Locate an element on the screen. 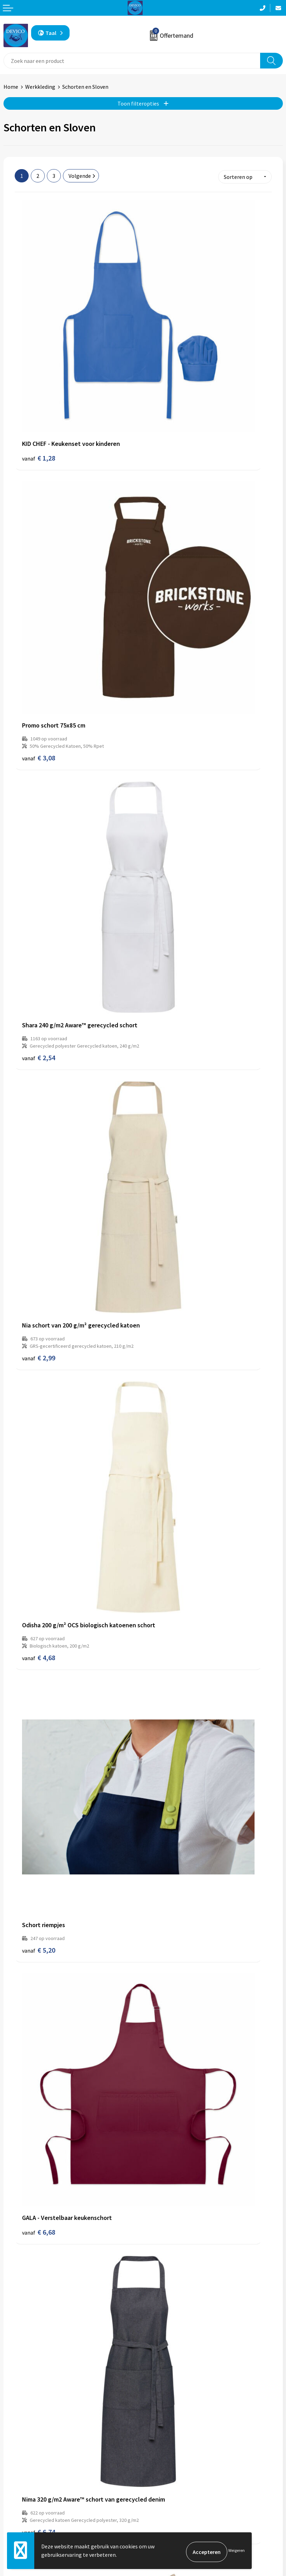 This screenshot has width=286, height=2576. € 11,50 is located at coordinates (168, 1956).